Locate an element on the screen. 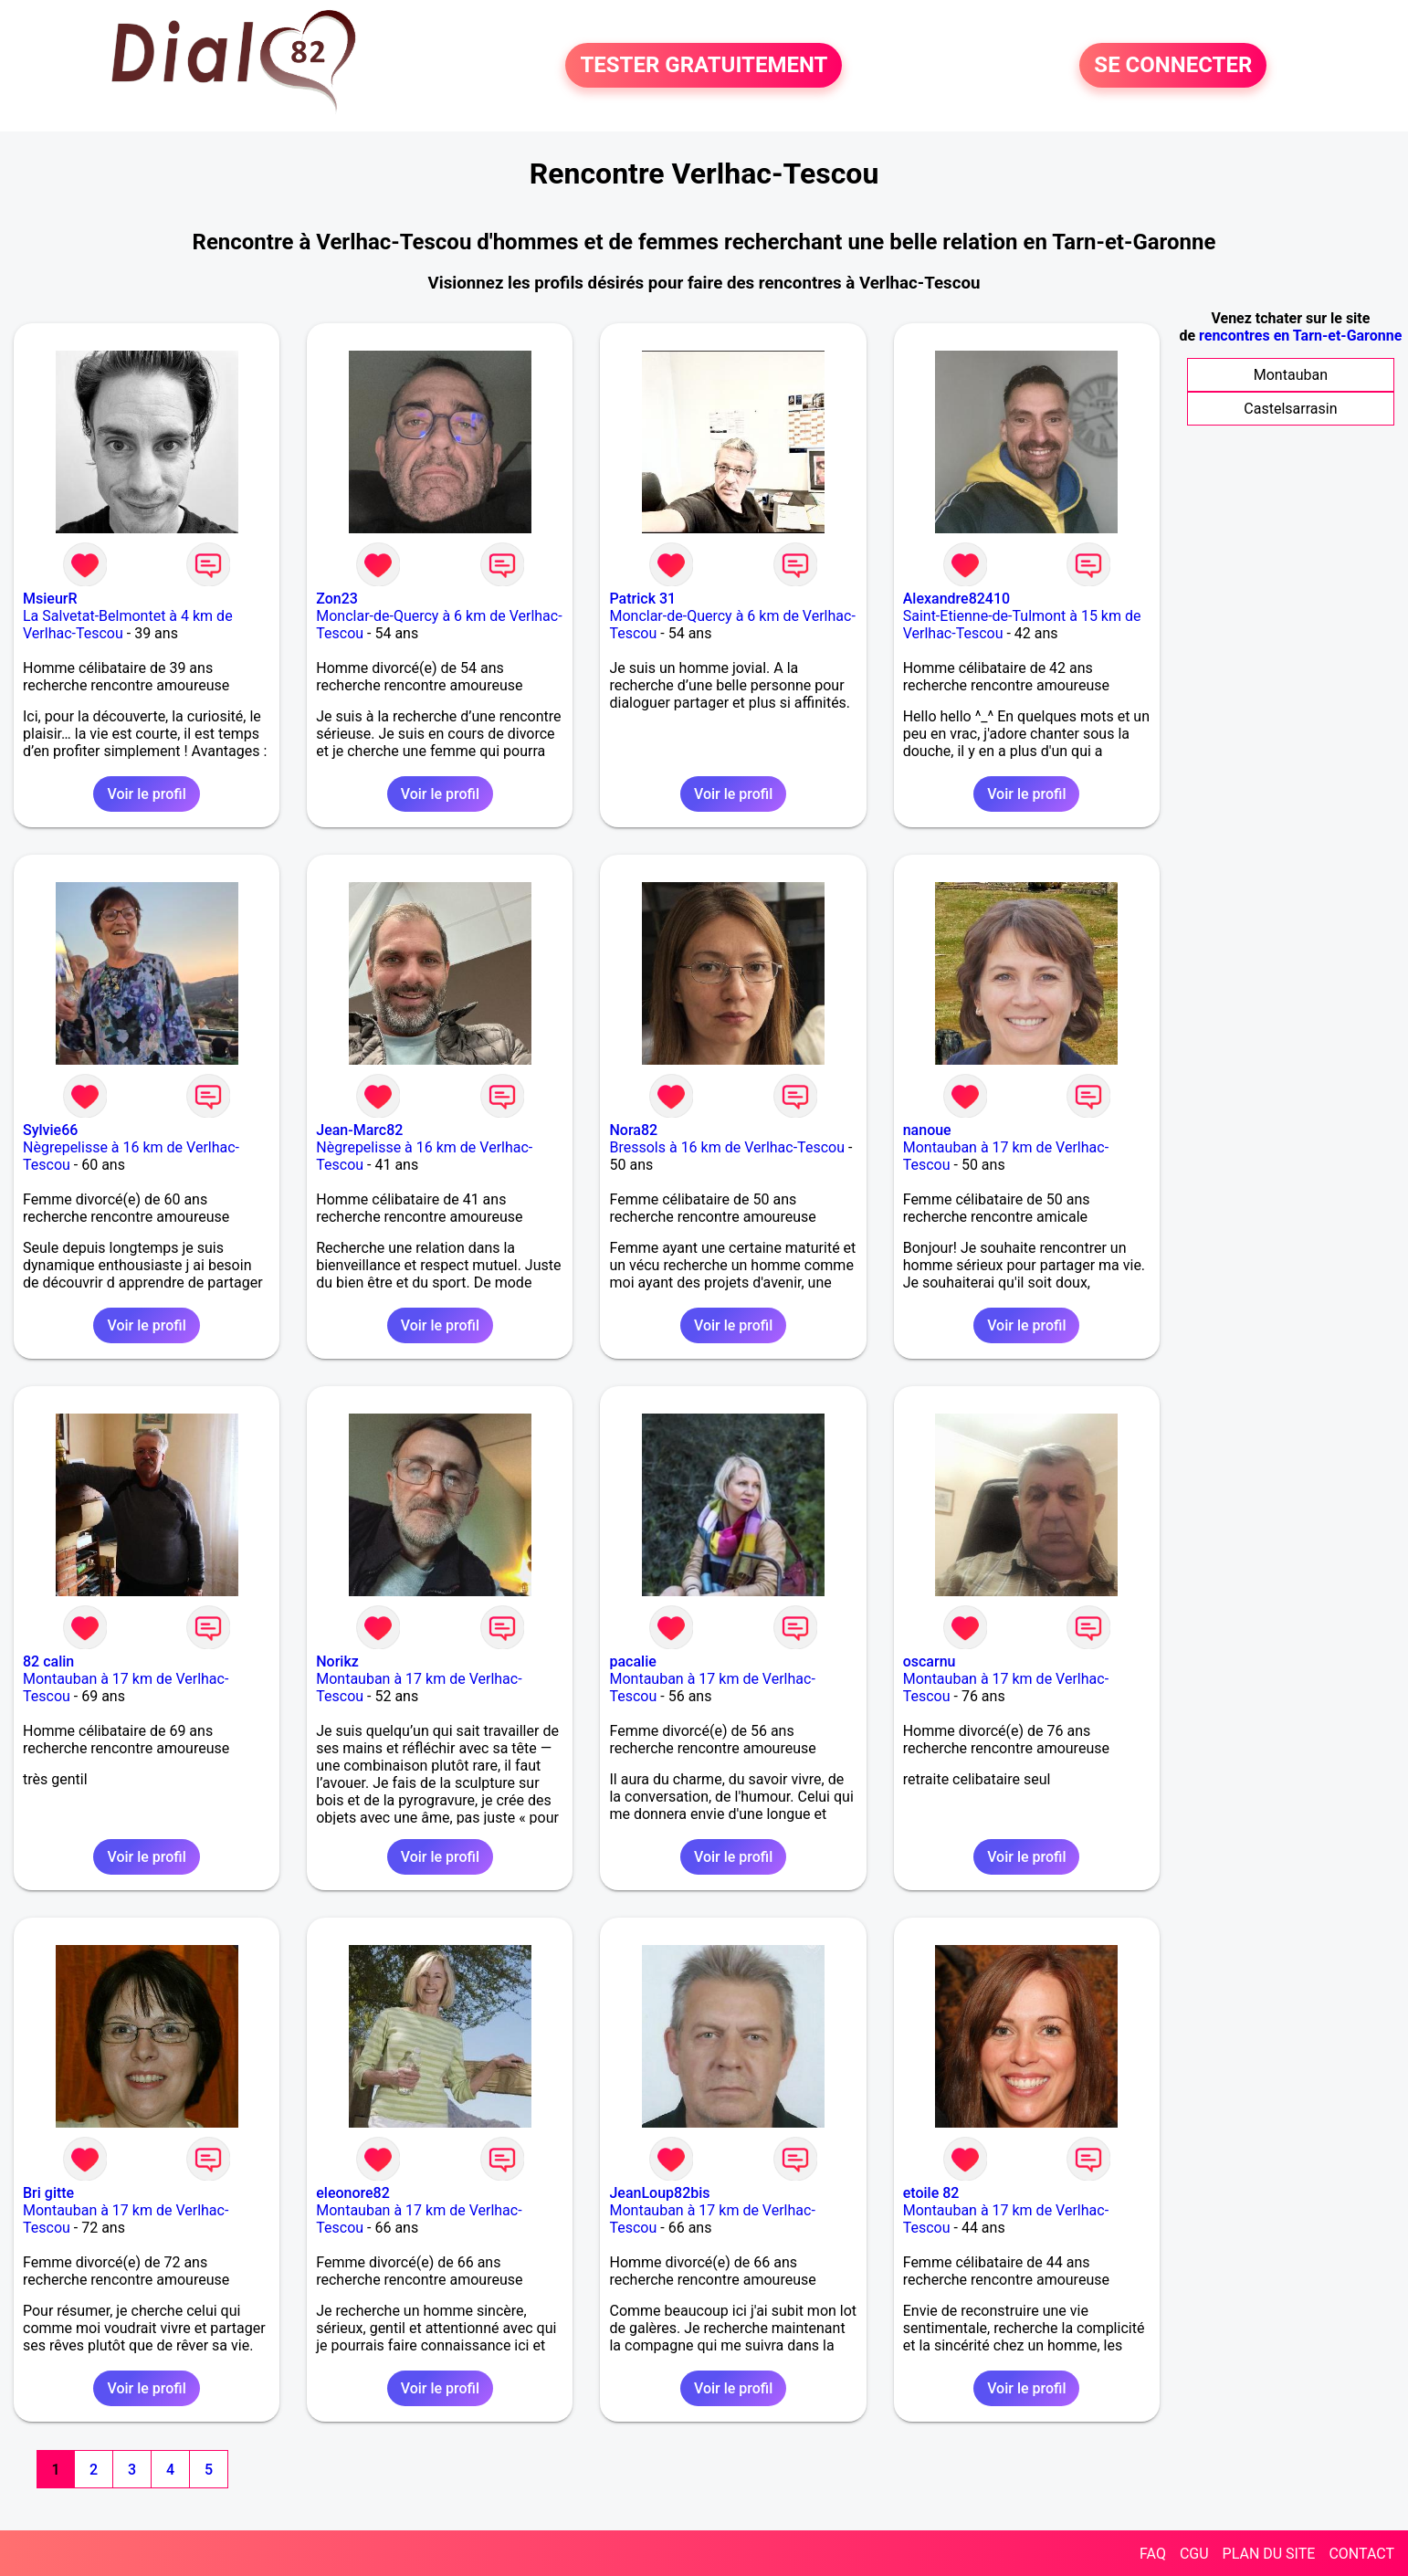 The width and height of the screenshot is (1408, 2576). Norikz is located at coordinates (337, 1661).